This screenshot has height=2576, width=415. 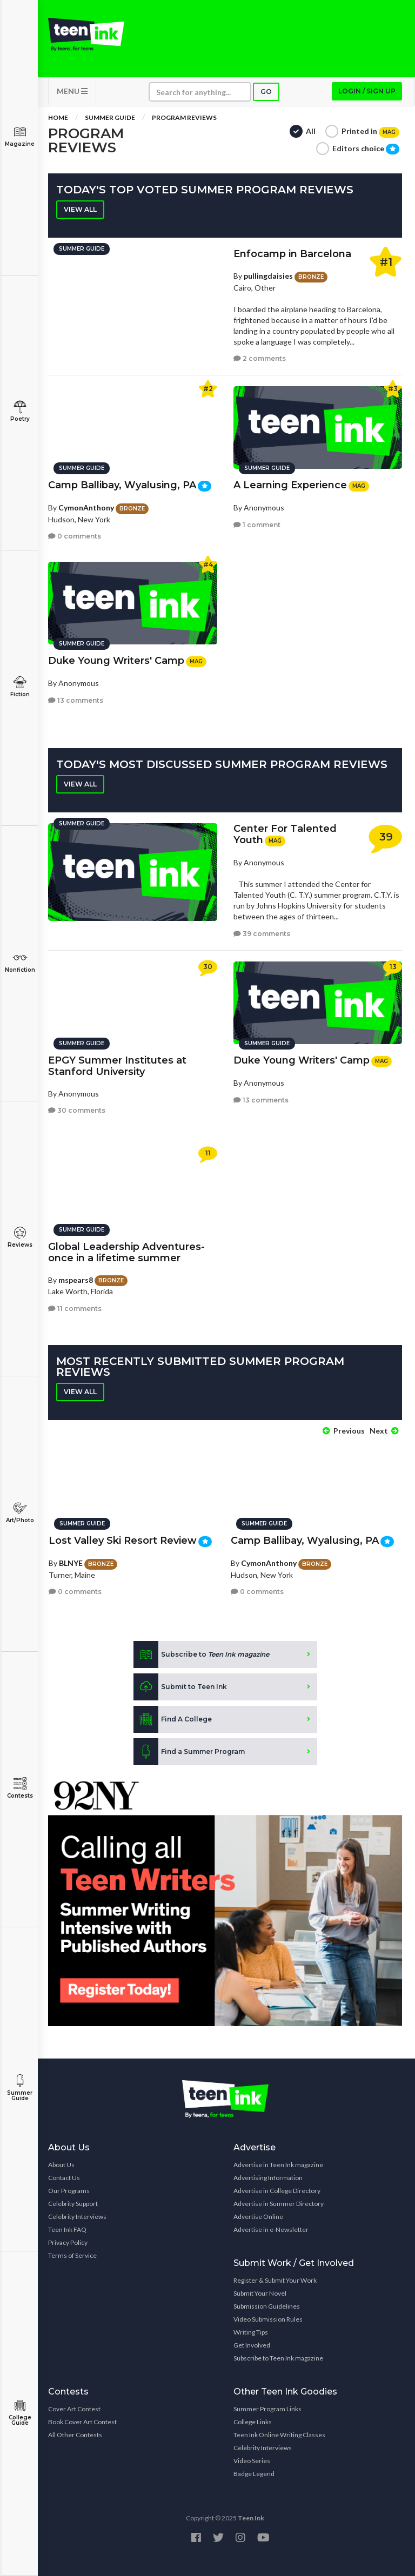 What do you see at coordinates (258, 2215) in the screenshot?
I see `Advertise Online` at bounding box center [258, 2215].